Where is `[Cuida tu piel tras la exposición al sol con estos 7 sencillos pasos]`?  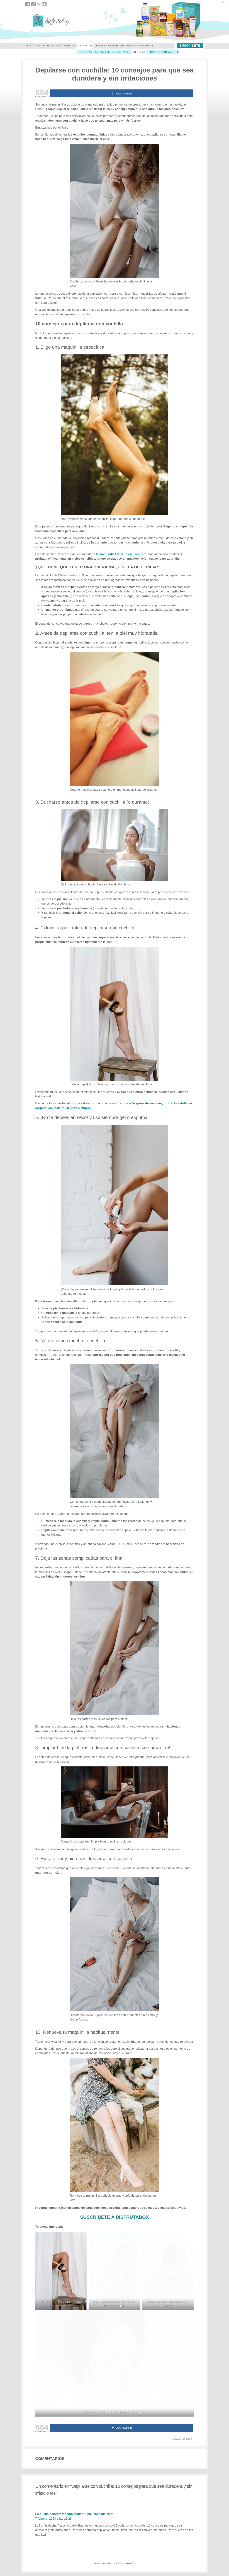 [Cuida tu piel tras la exposición al sol con estos 7 sencillos pasos] is located at coordinates (114, 2270).